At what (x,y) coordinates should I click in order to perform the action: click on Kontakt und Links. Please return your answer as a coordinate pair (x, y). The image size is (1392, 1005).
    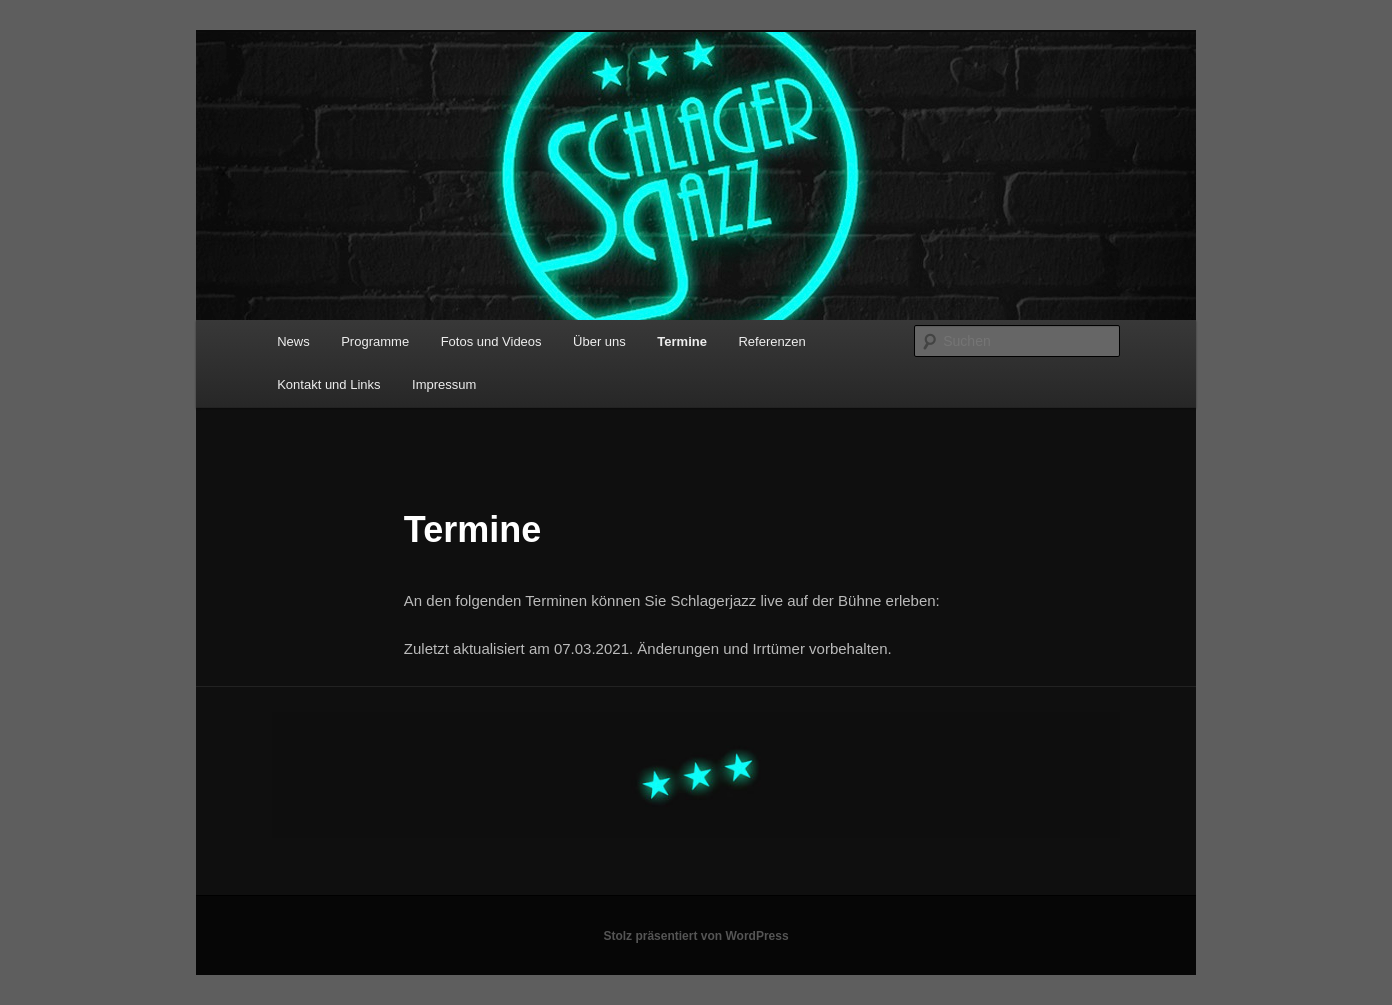
    Looking at the image, I should click on (328, 384).